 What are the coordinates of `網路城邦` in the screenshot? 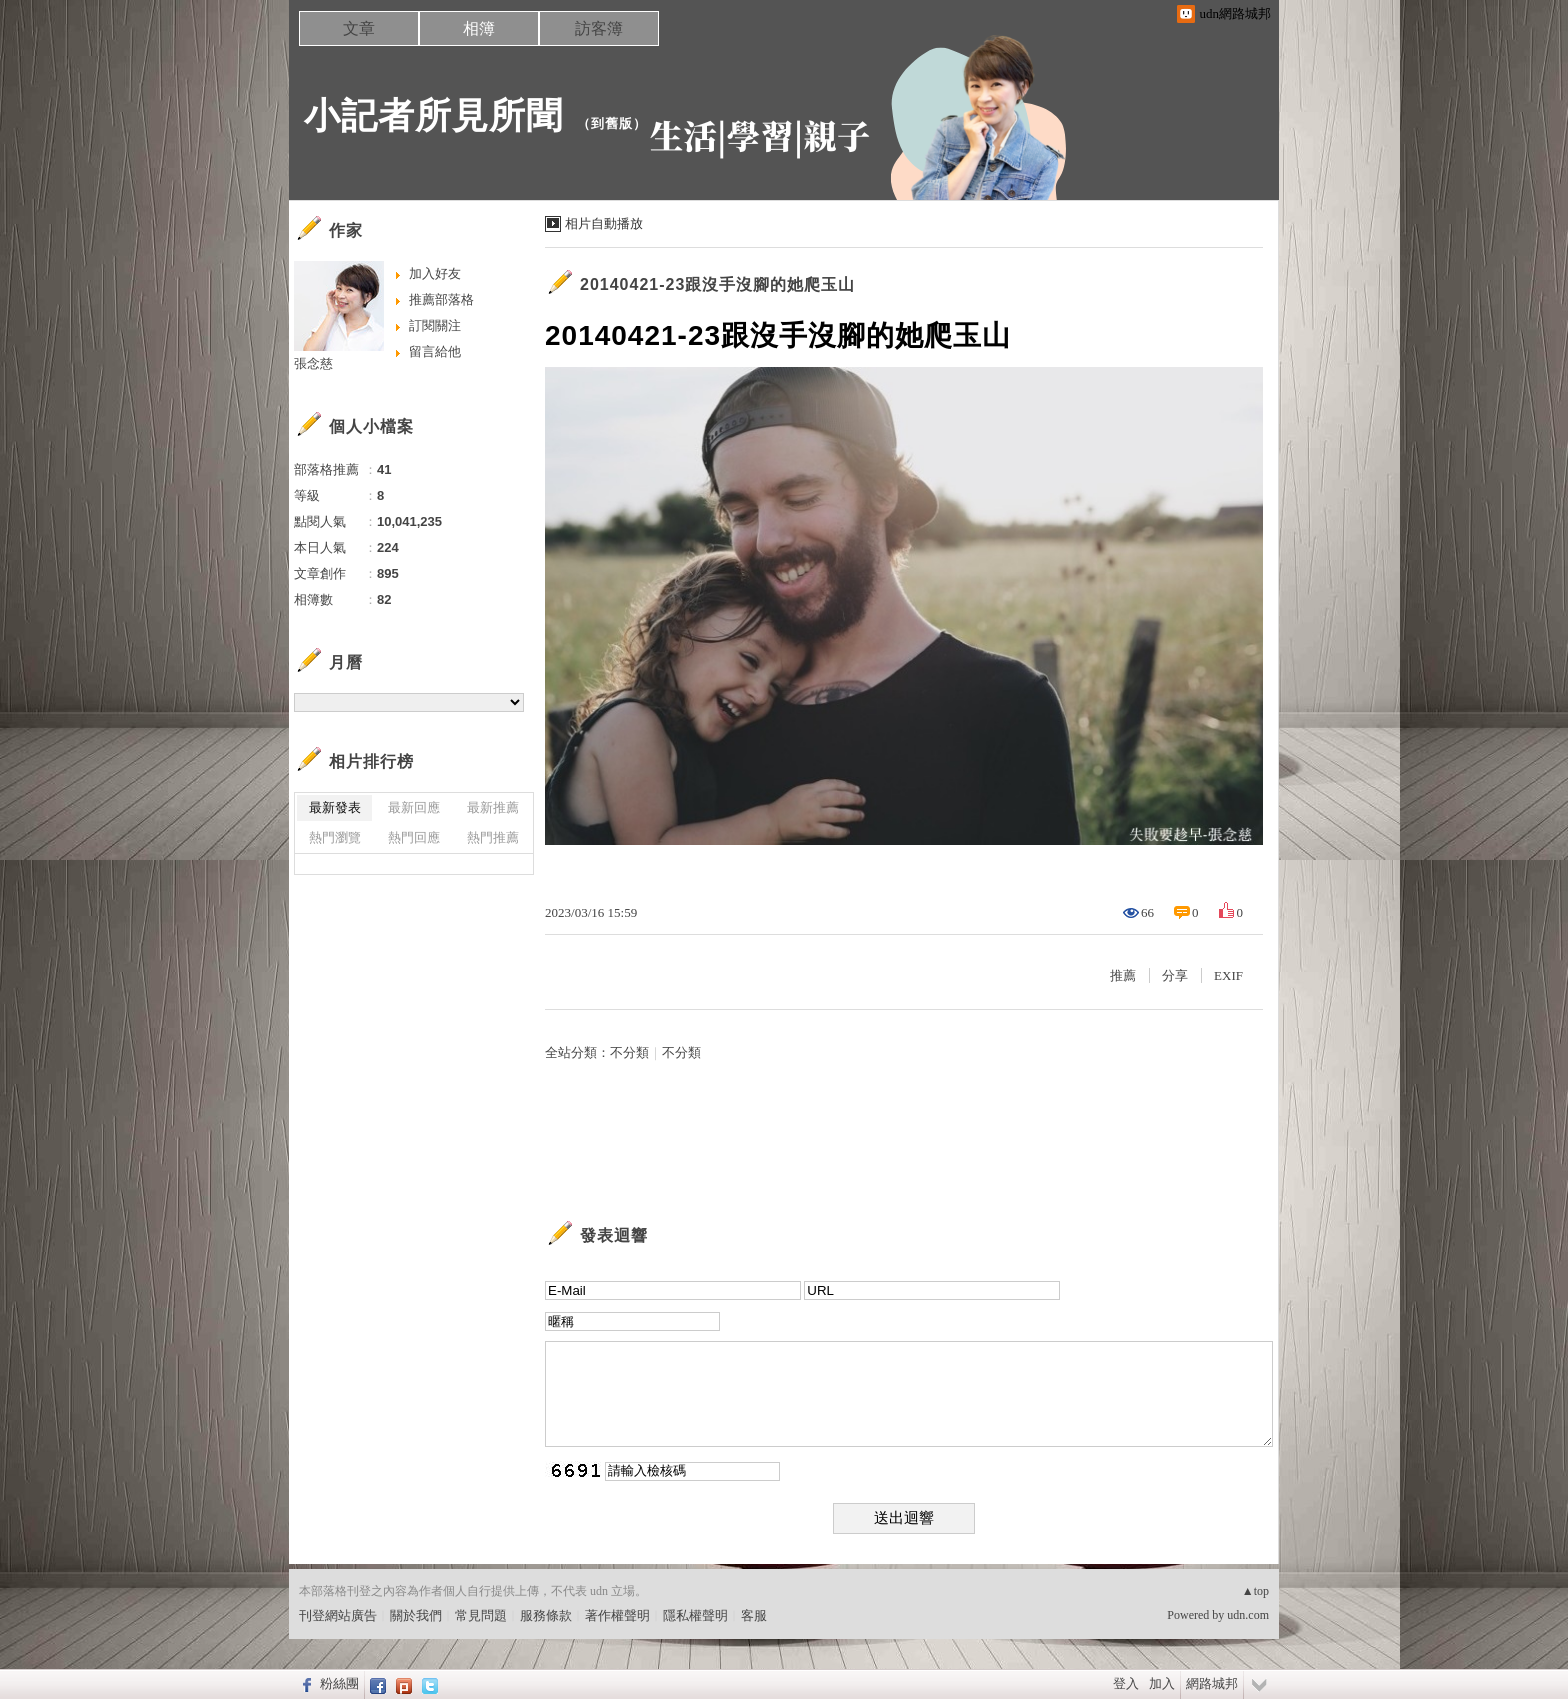 It's located at (1212, 1683).